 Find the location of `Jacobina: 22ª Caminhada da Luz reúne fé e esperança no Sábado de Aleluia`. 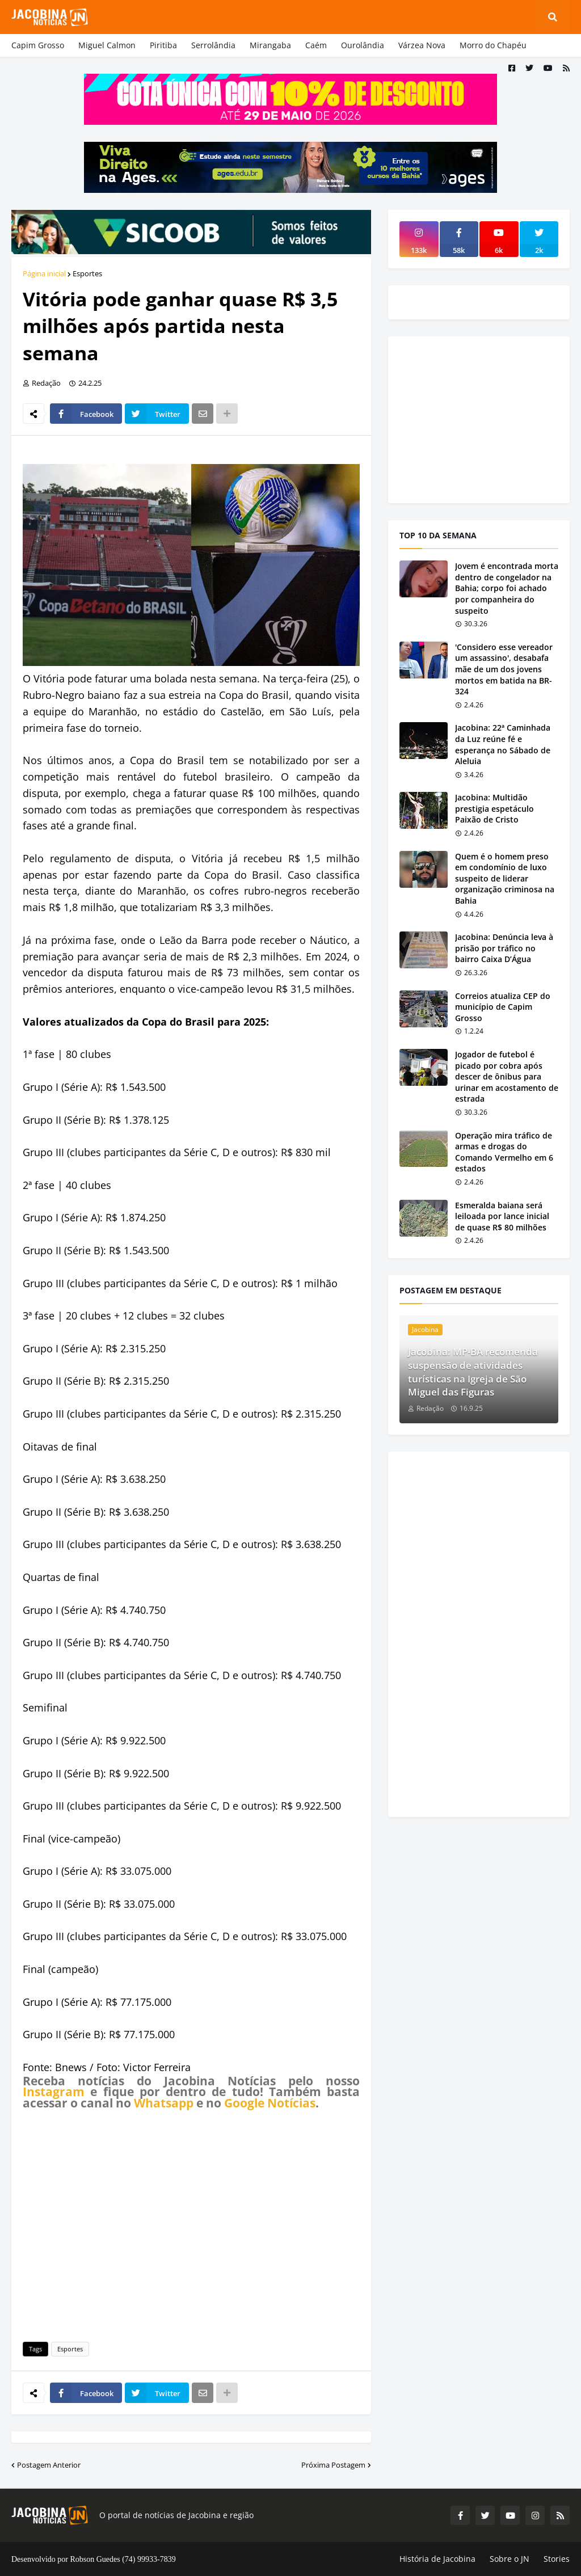

Jacobina: 22ª Caminhada da Luz reúne fé e esperança no Sábado de Aleluia is located at coordinates (502, 744).